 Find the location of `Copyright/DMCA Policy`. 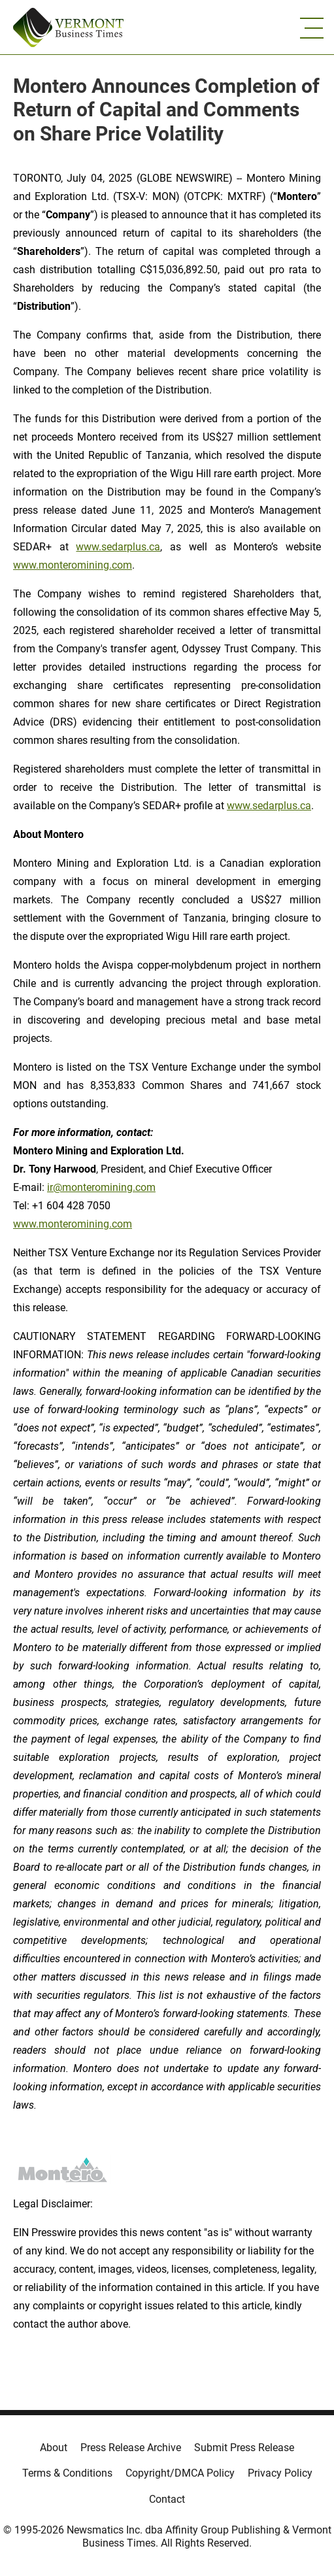

Copyright/DMCA Policy is located at coordinates (180, 2473).